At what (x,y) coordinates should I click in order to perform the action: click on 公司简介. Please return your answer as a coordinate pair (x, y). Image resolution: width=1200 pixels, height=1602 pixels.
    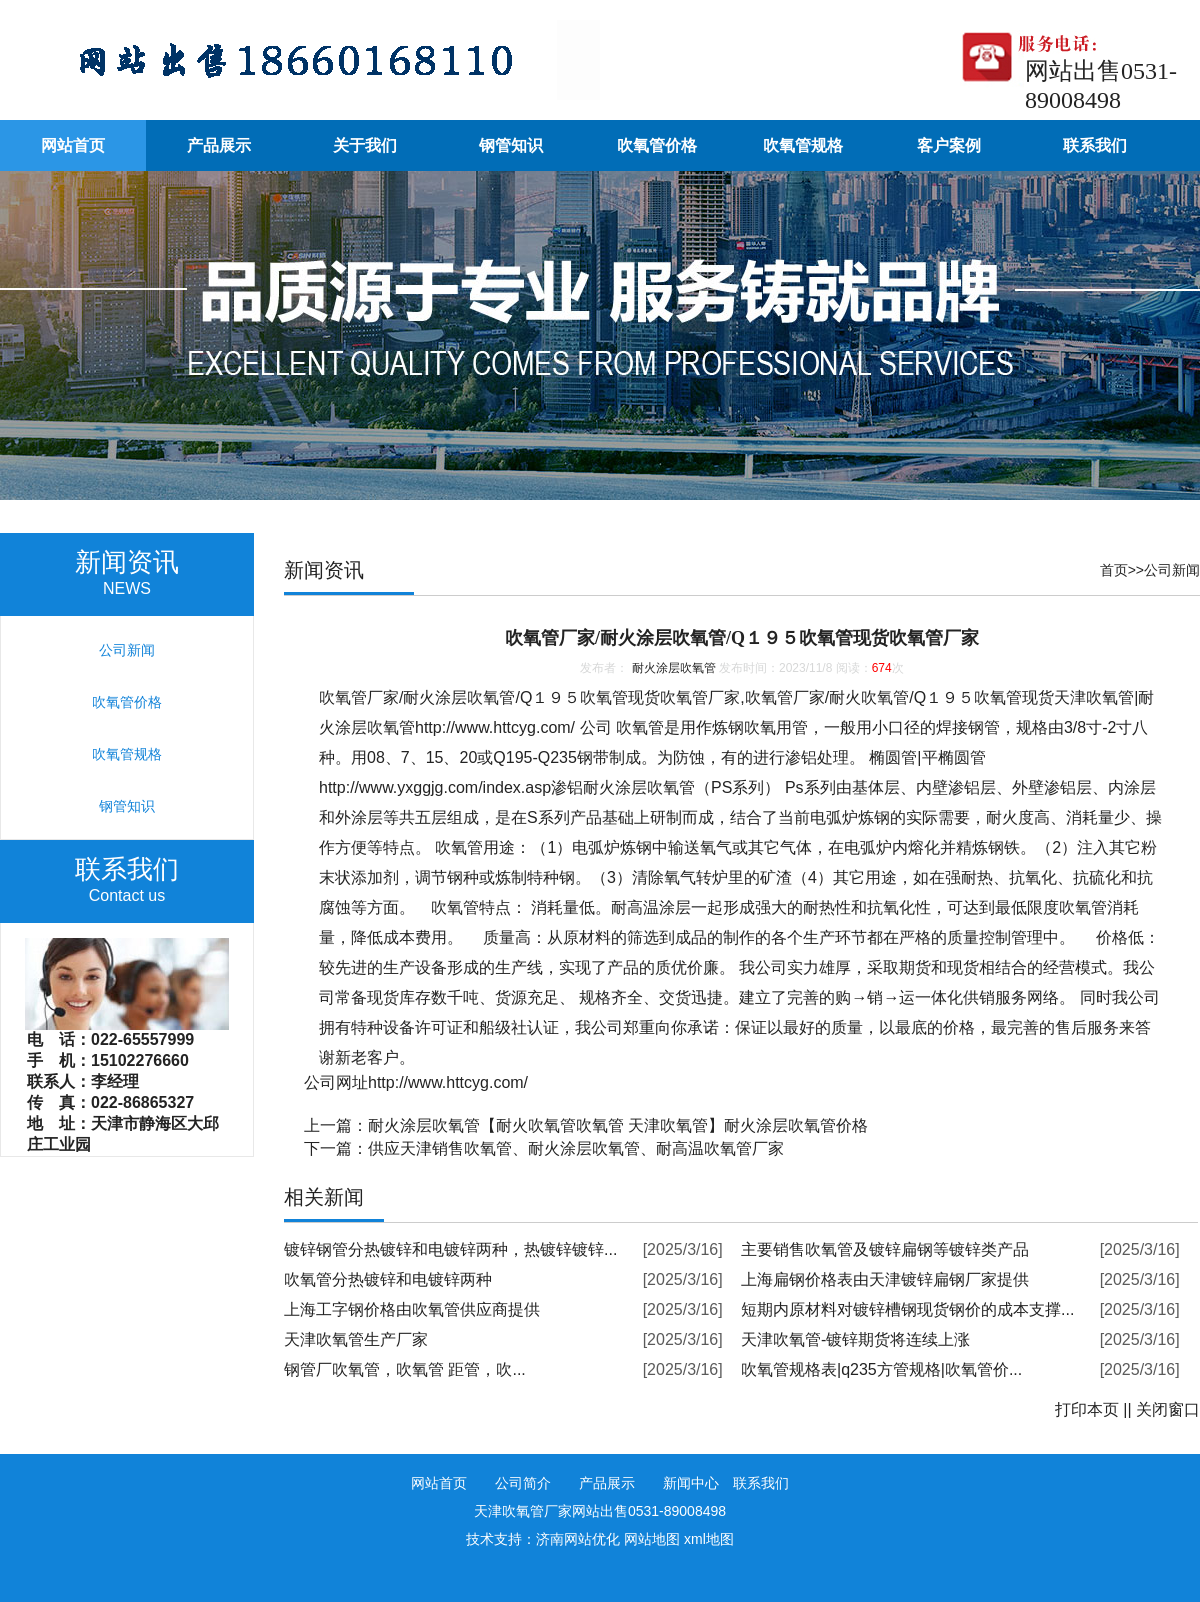
    Looking at the image, I should click on (523, 1483).